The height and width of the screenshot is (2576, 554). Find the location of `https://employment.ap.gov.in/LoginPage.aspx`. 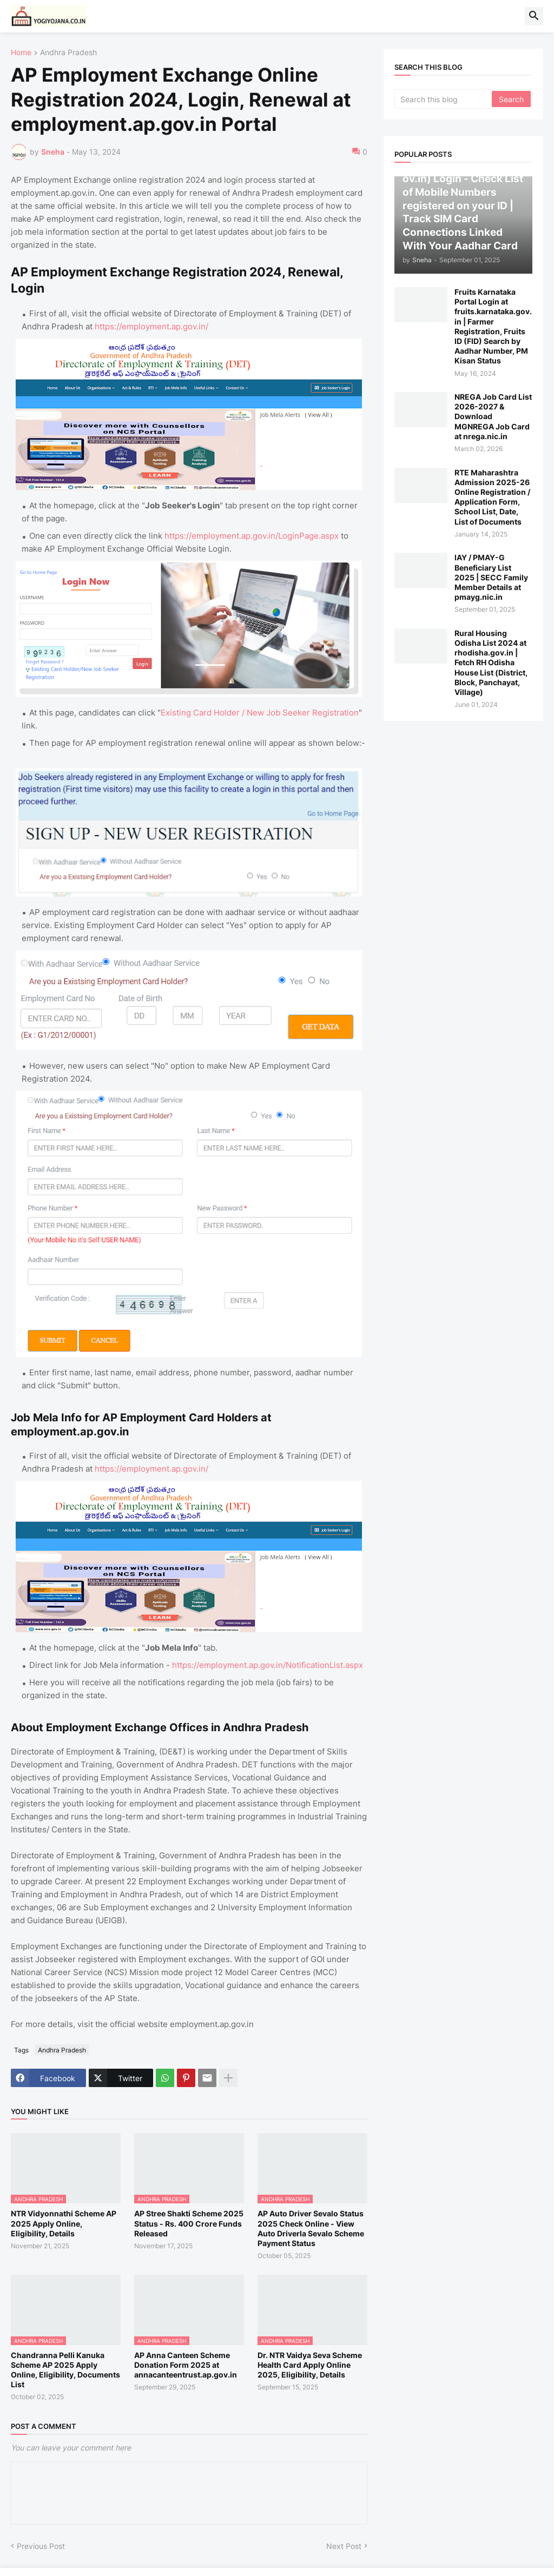

https://employment.ap.gov.in/LoginPage.aspx is located at coordinates (251, 536).